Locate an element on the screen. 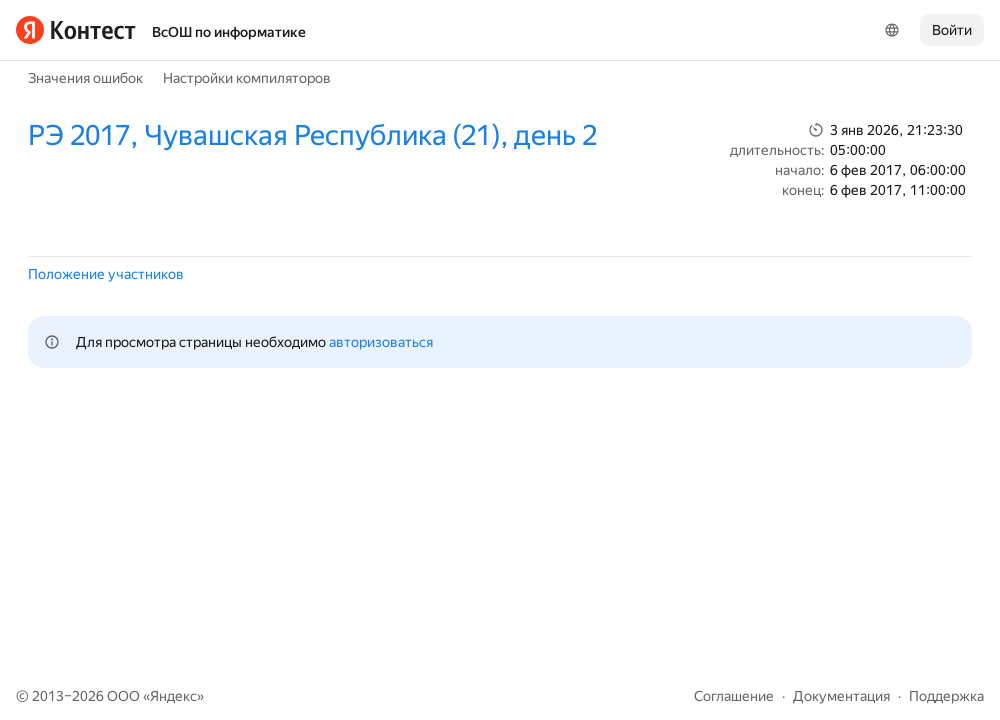 This screenshot has width=1000, height=720. авторизоваться is located at coordinates (381, 342).